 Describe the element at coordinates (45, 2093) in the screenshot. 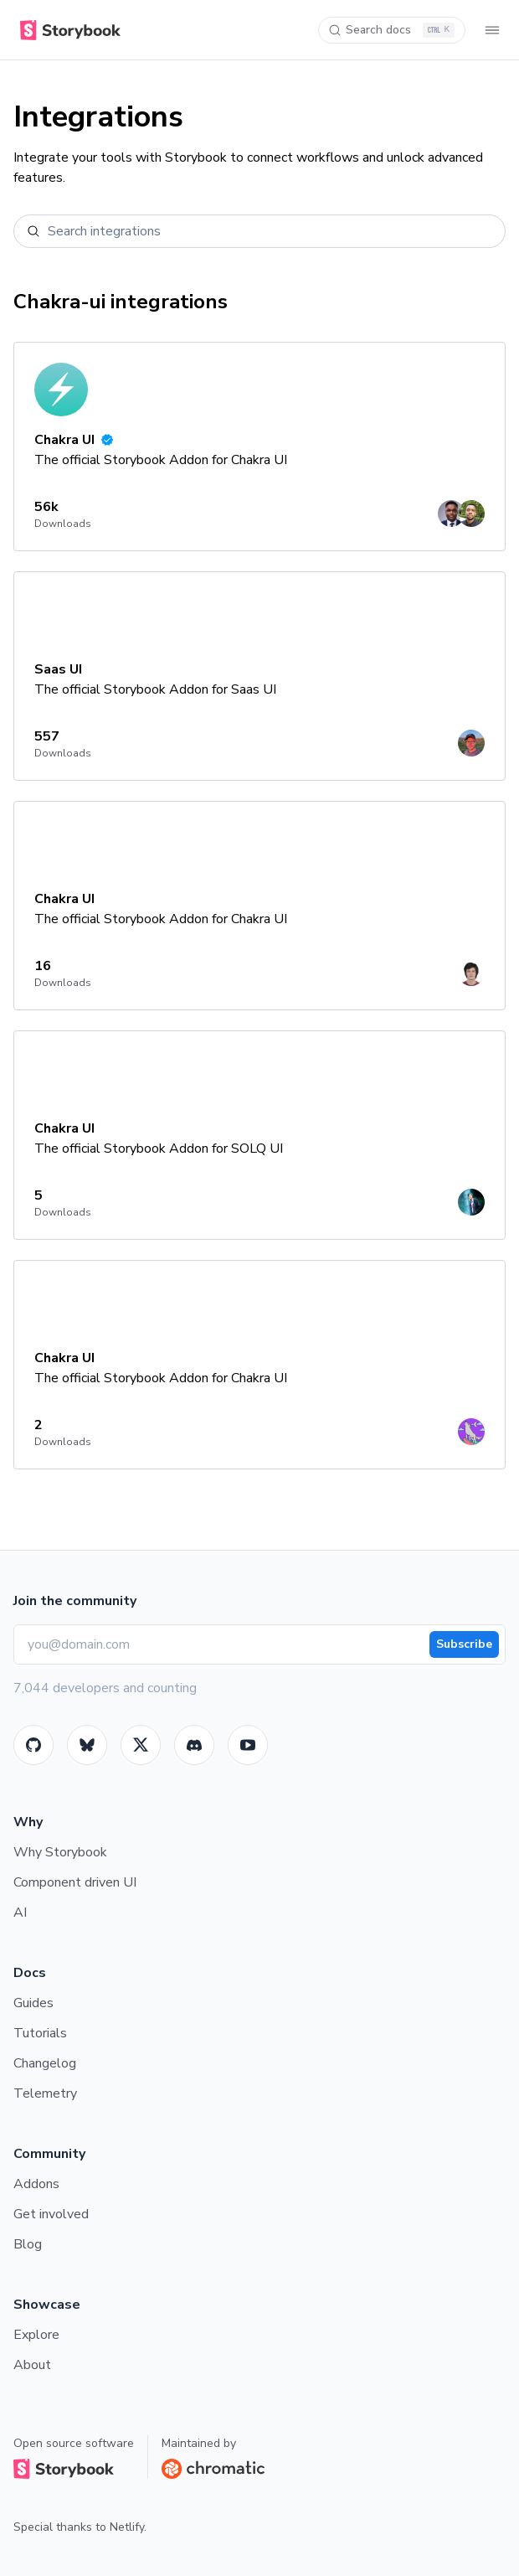

I see `Telemetry` at that location.